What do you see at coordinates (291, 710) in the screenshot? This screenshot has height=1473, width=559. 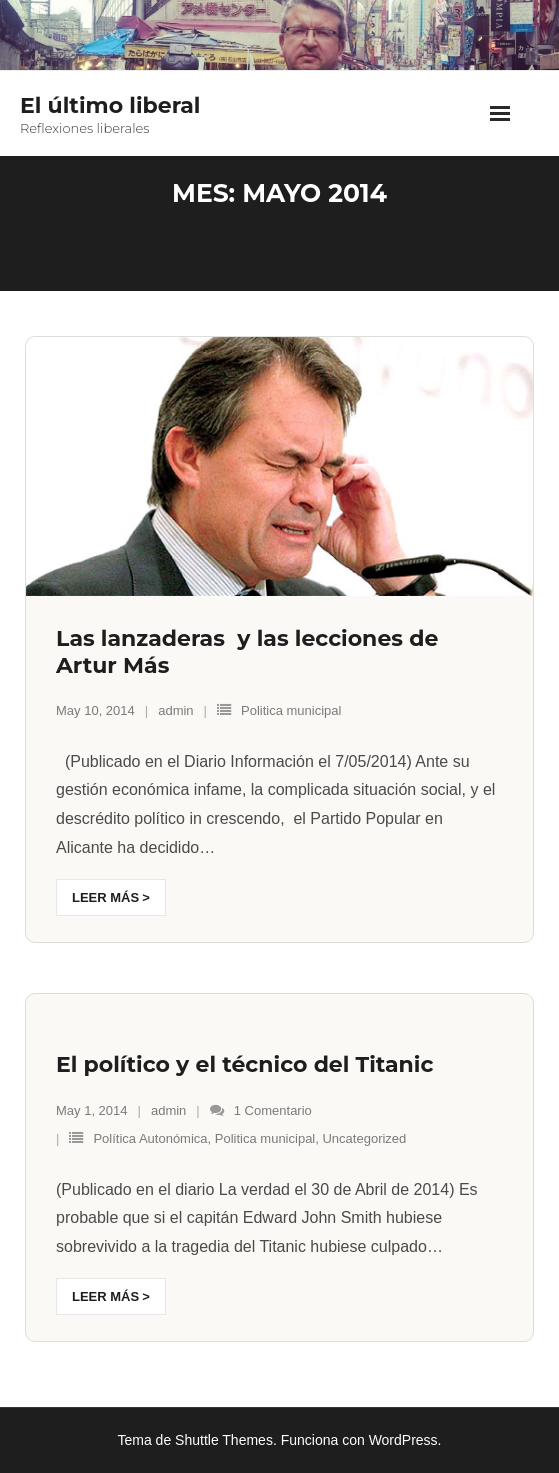 I see `Politica municipal` at bounding box center [291, 710].